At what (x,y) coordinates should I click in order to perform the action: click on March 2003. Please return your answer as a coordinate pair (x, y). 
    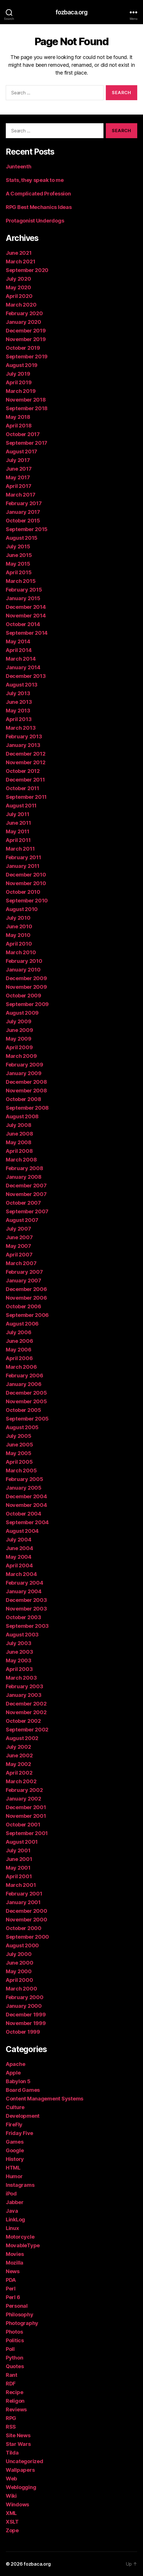
    Looking at the image, I should click on (21, 1678).